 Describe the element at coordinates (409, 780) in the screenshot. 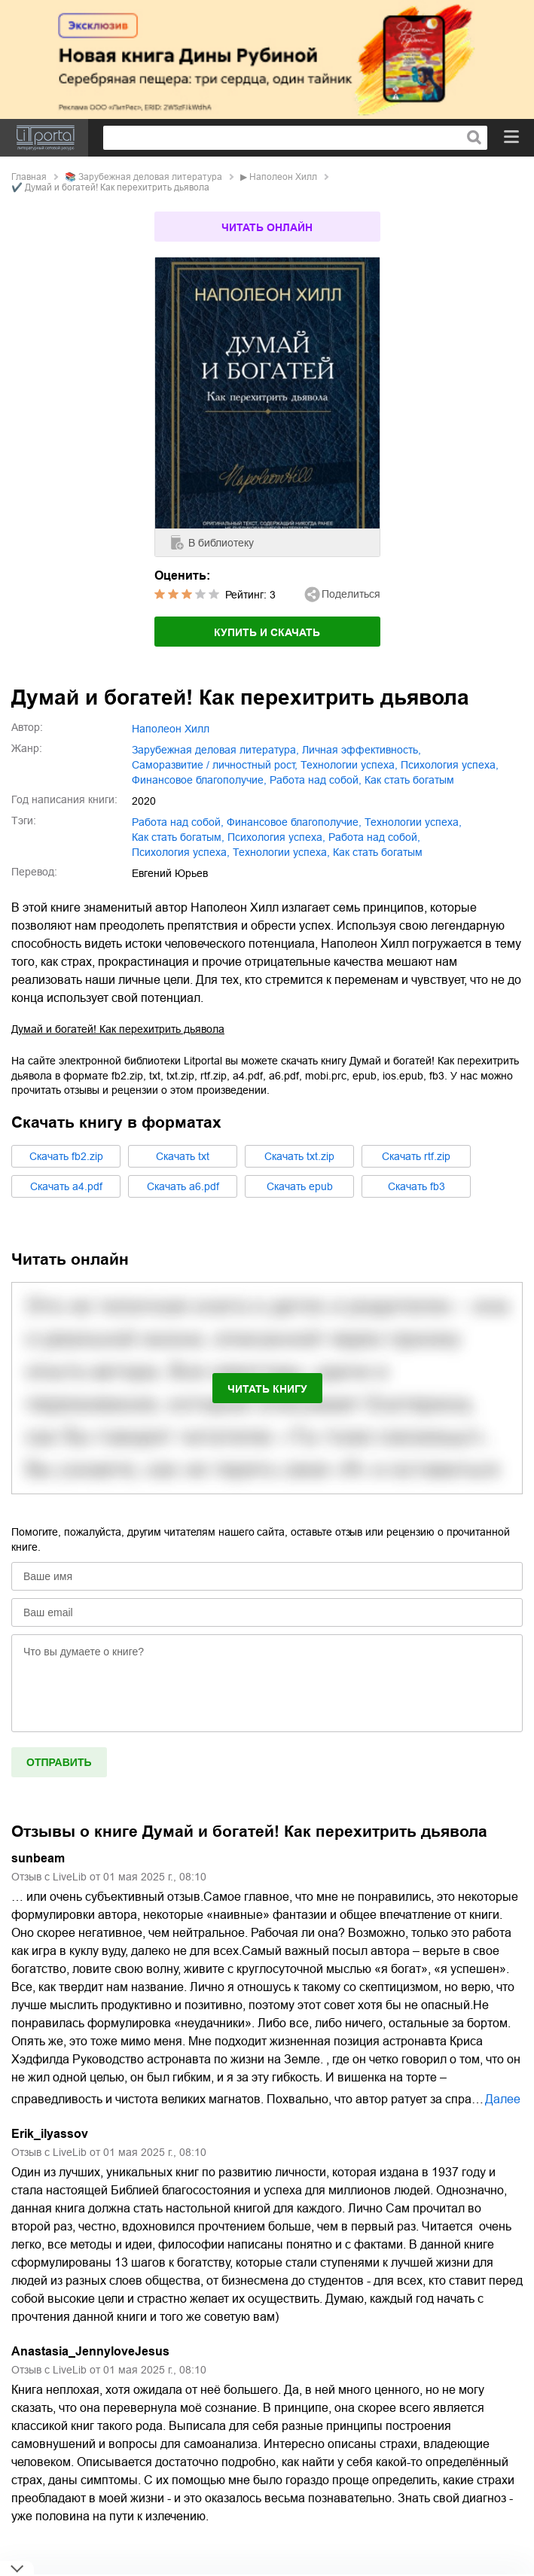

I see `как стать богатым` at that location.